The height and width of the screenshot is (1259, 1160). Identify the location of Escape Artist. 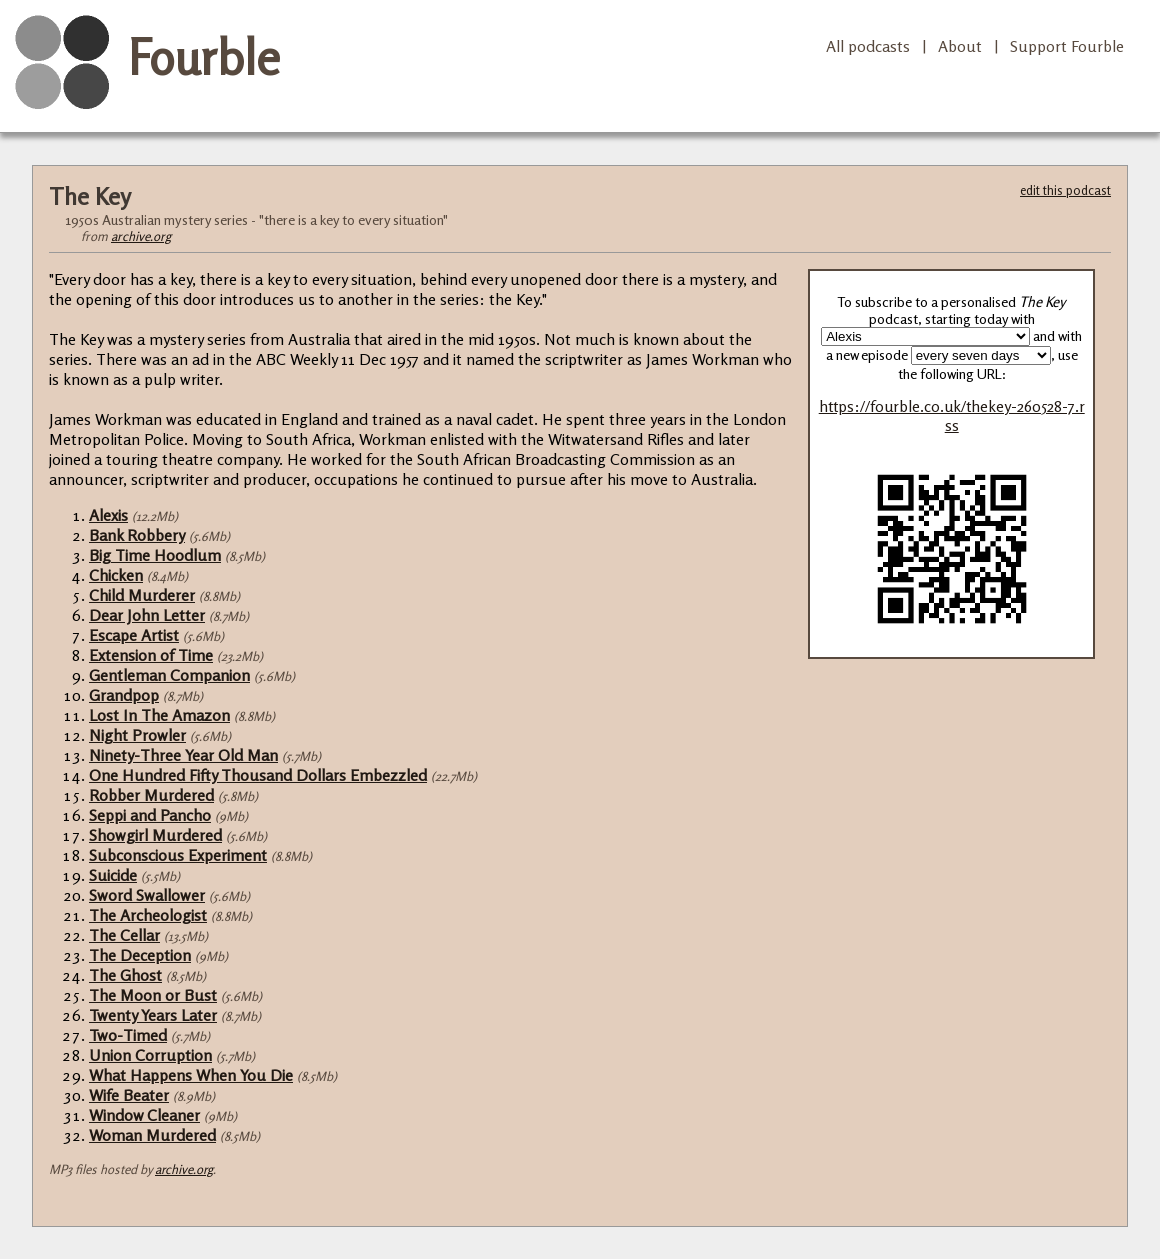
(134, 635).